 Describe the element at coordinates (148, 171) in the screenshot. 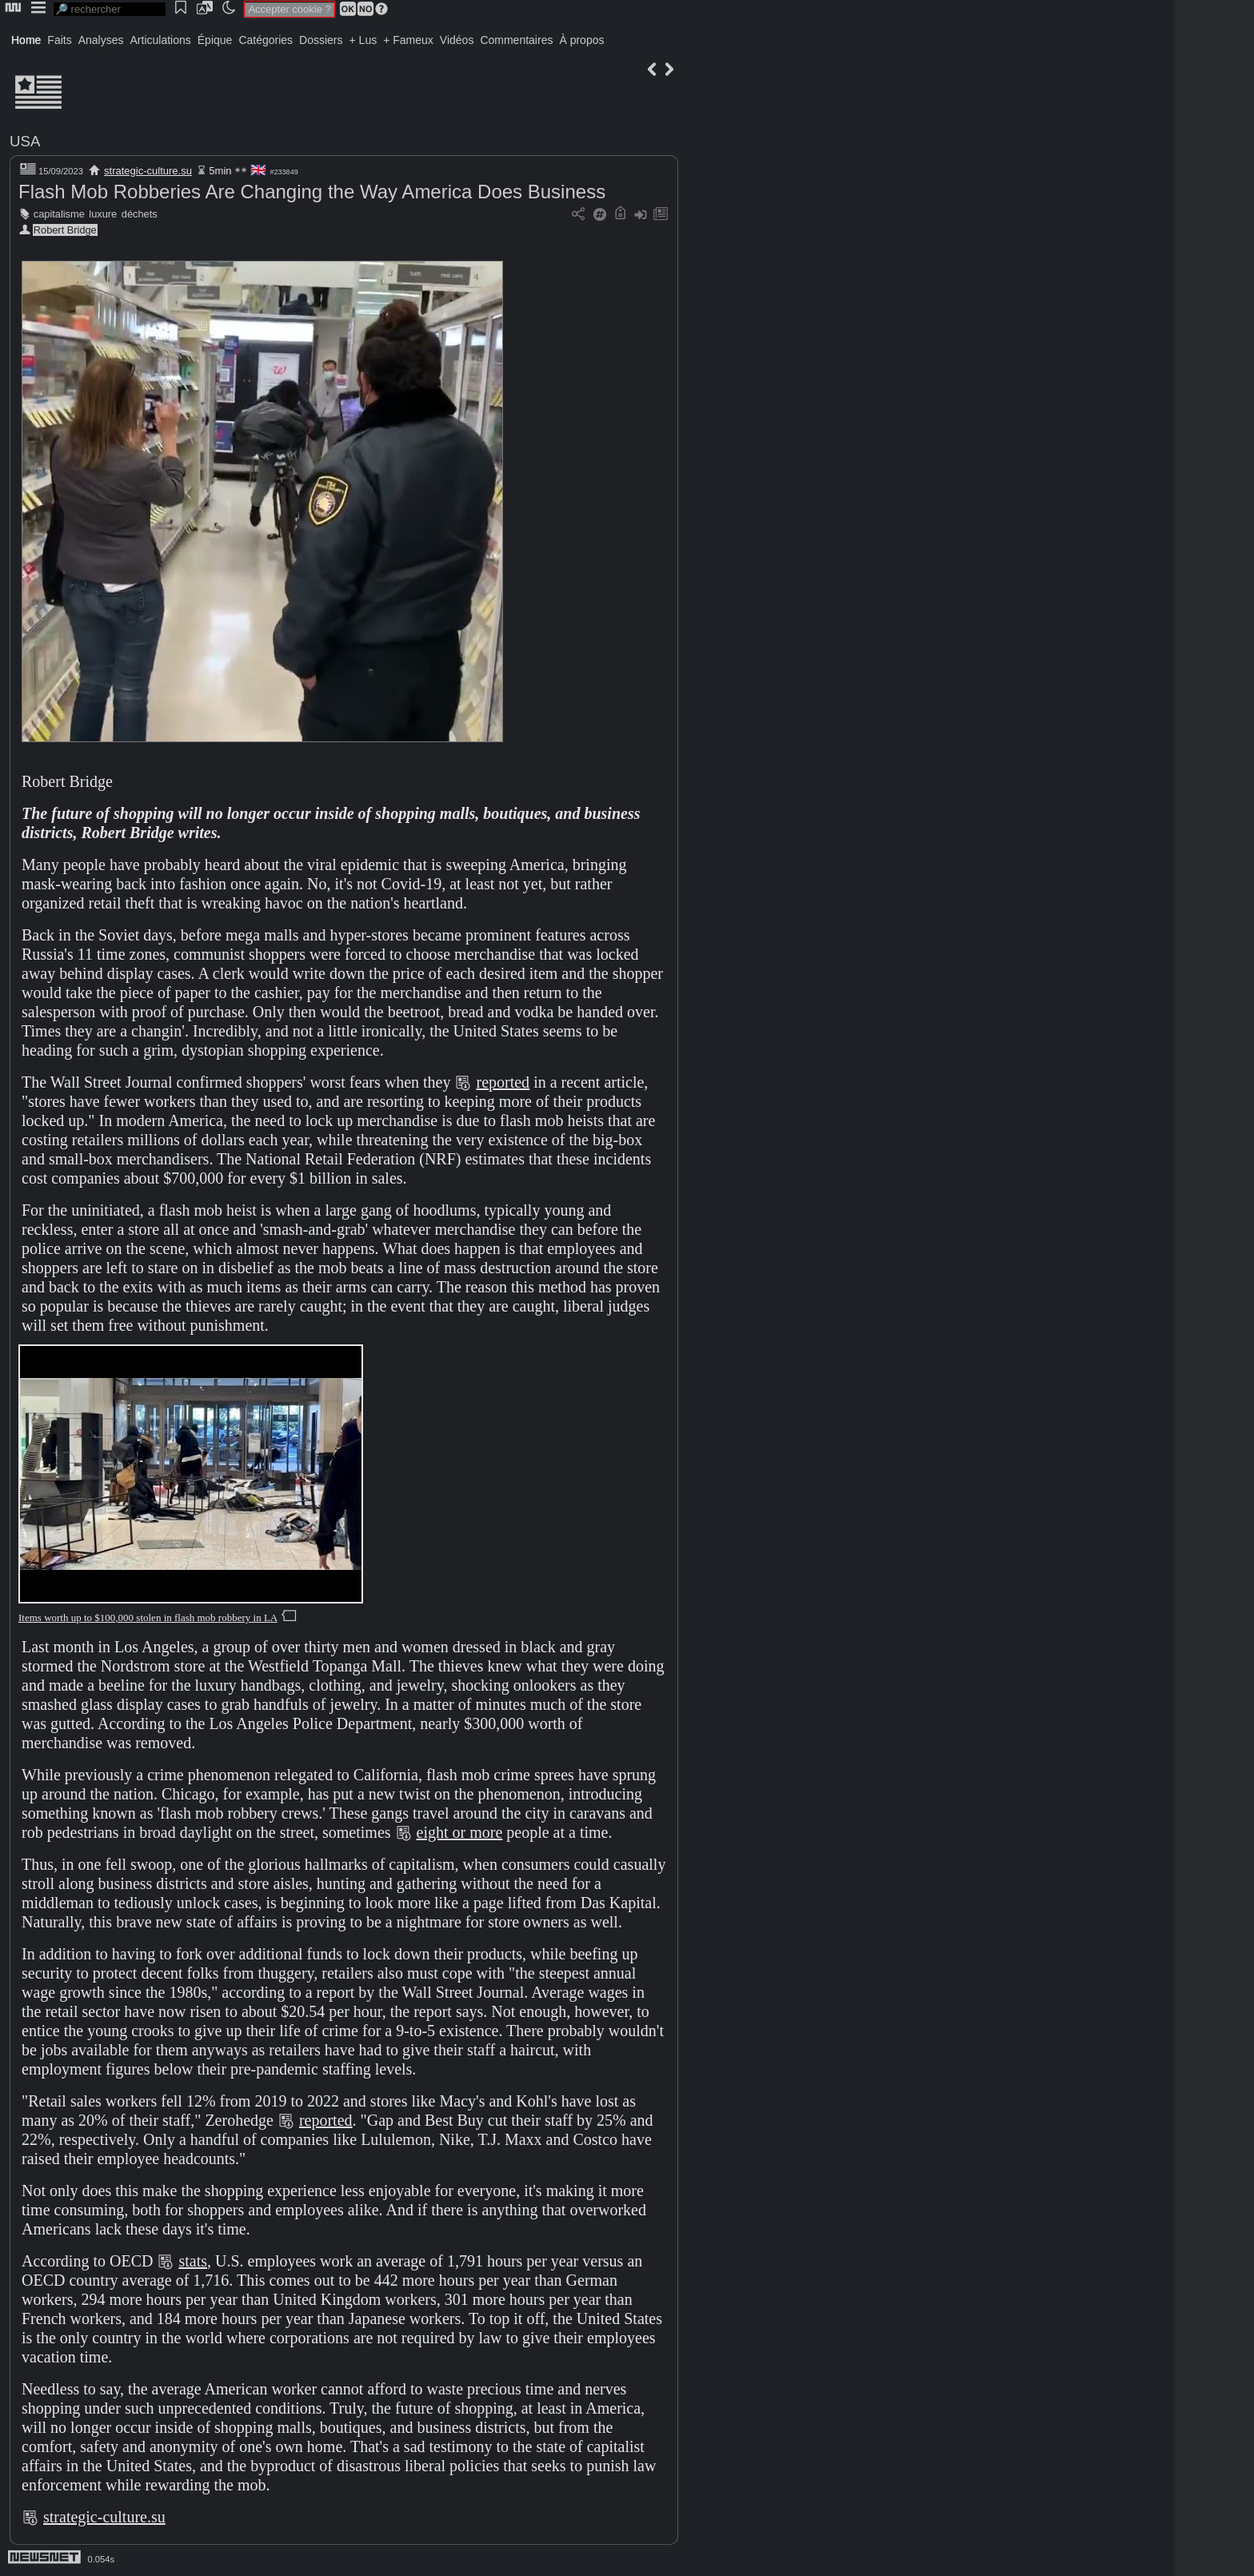

I see `strategic-culture.su` at that location.